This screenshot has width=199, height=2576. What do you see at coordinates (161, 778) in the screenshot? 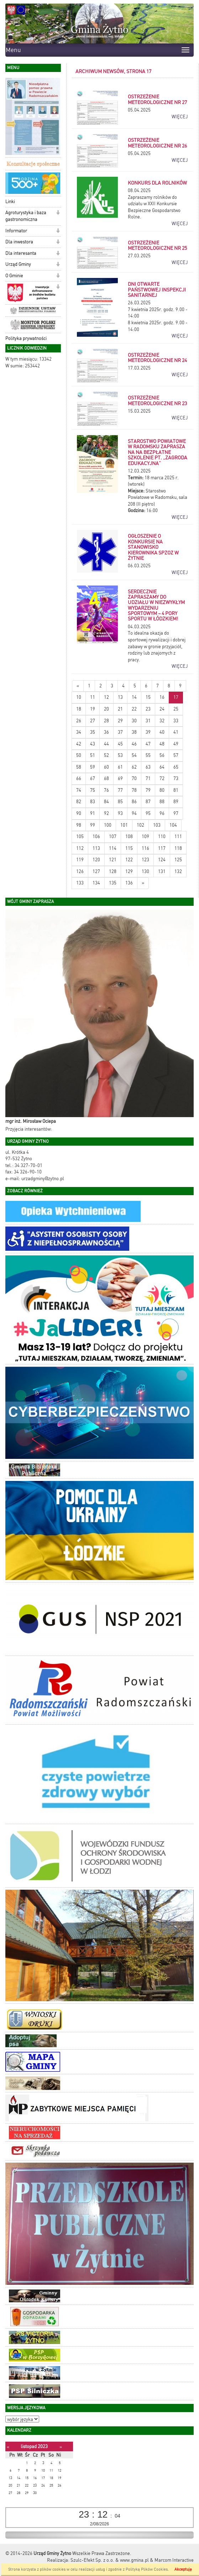
I see `72` at bounding box center [161, 778].